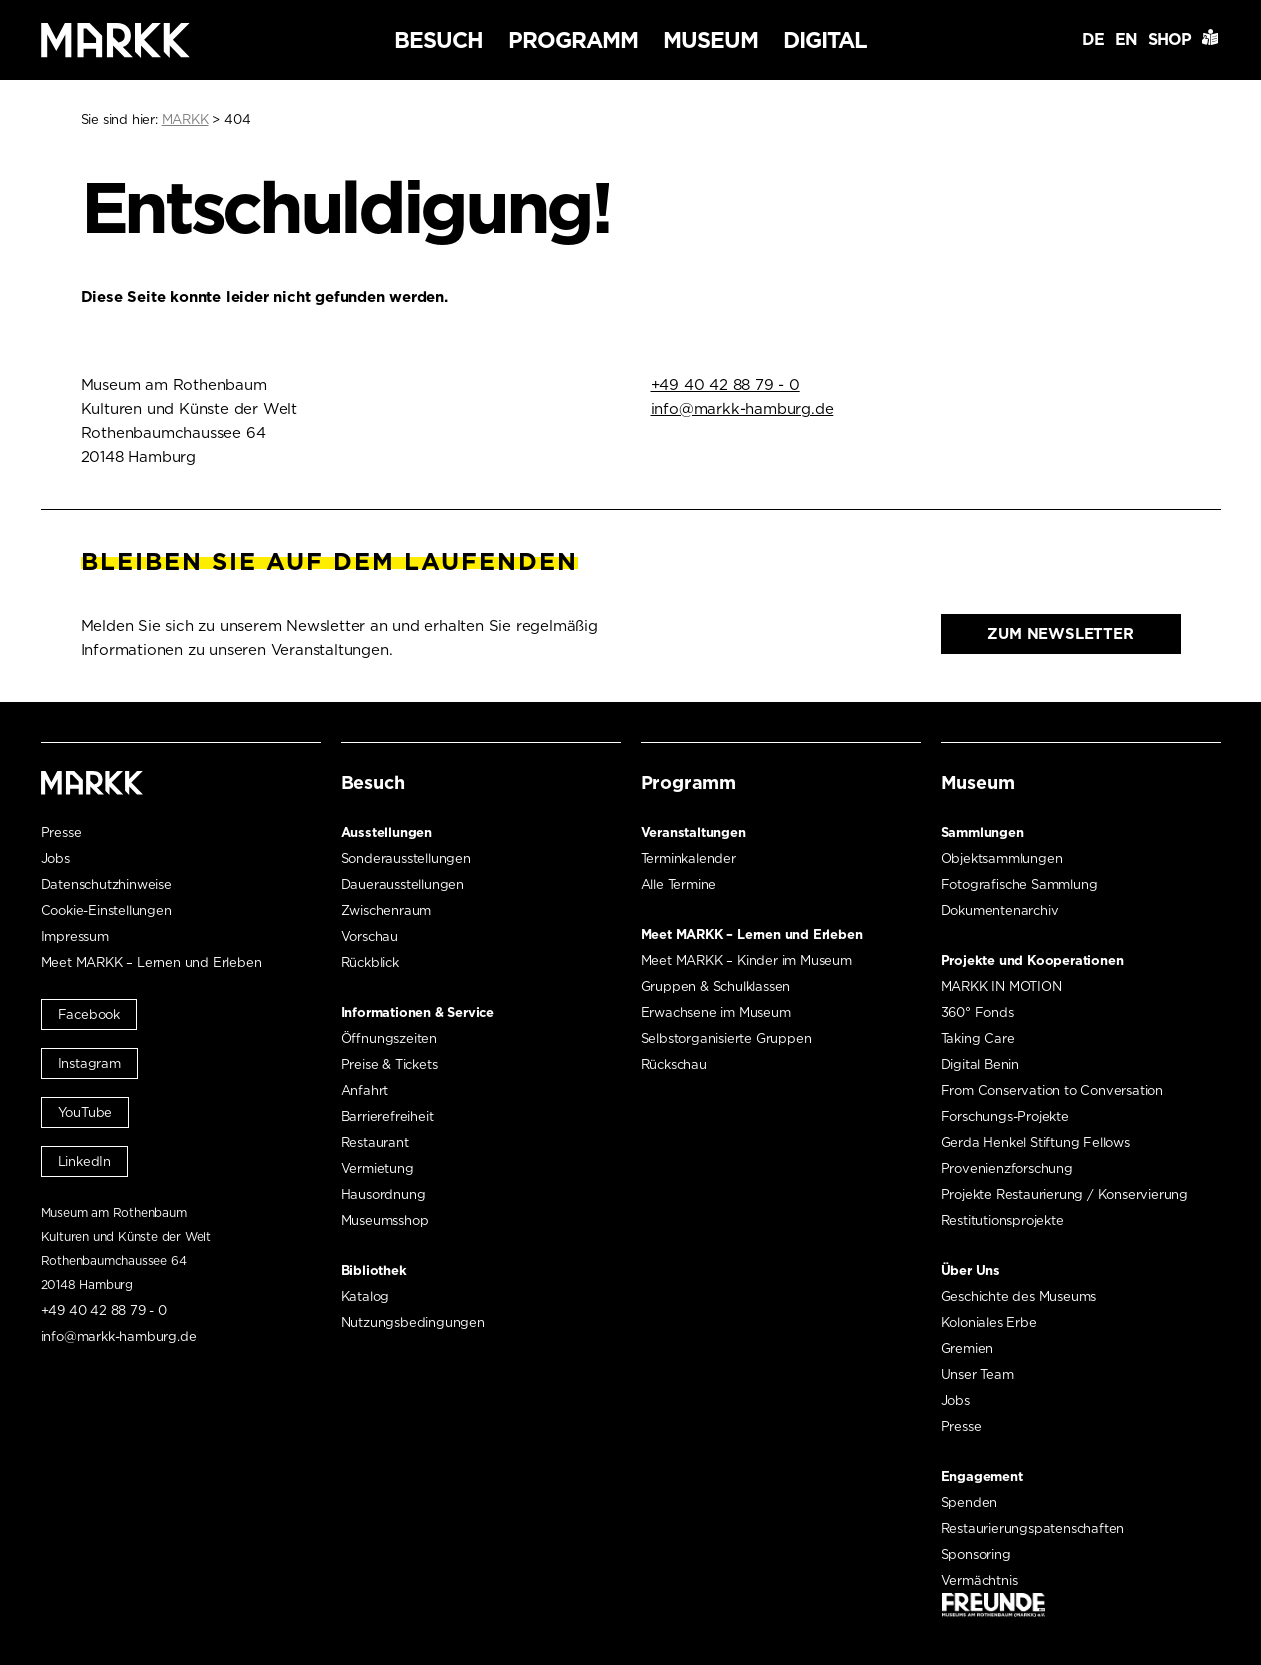 The width and height of the screenshot is (1261, 1665). I want to click on Presse, so click(61, 832).